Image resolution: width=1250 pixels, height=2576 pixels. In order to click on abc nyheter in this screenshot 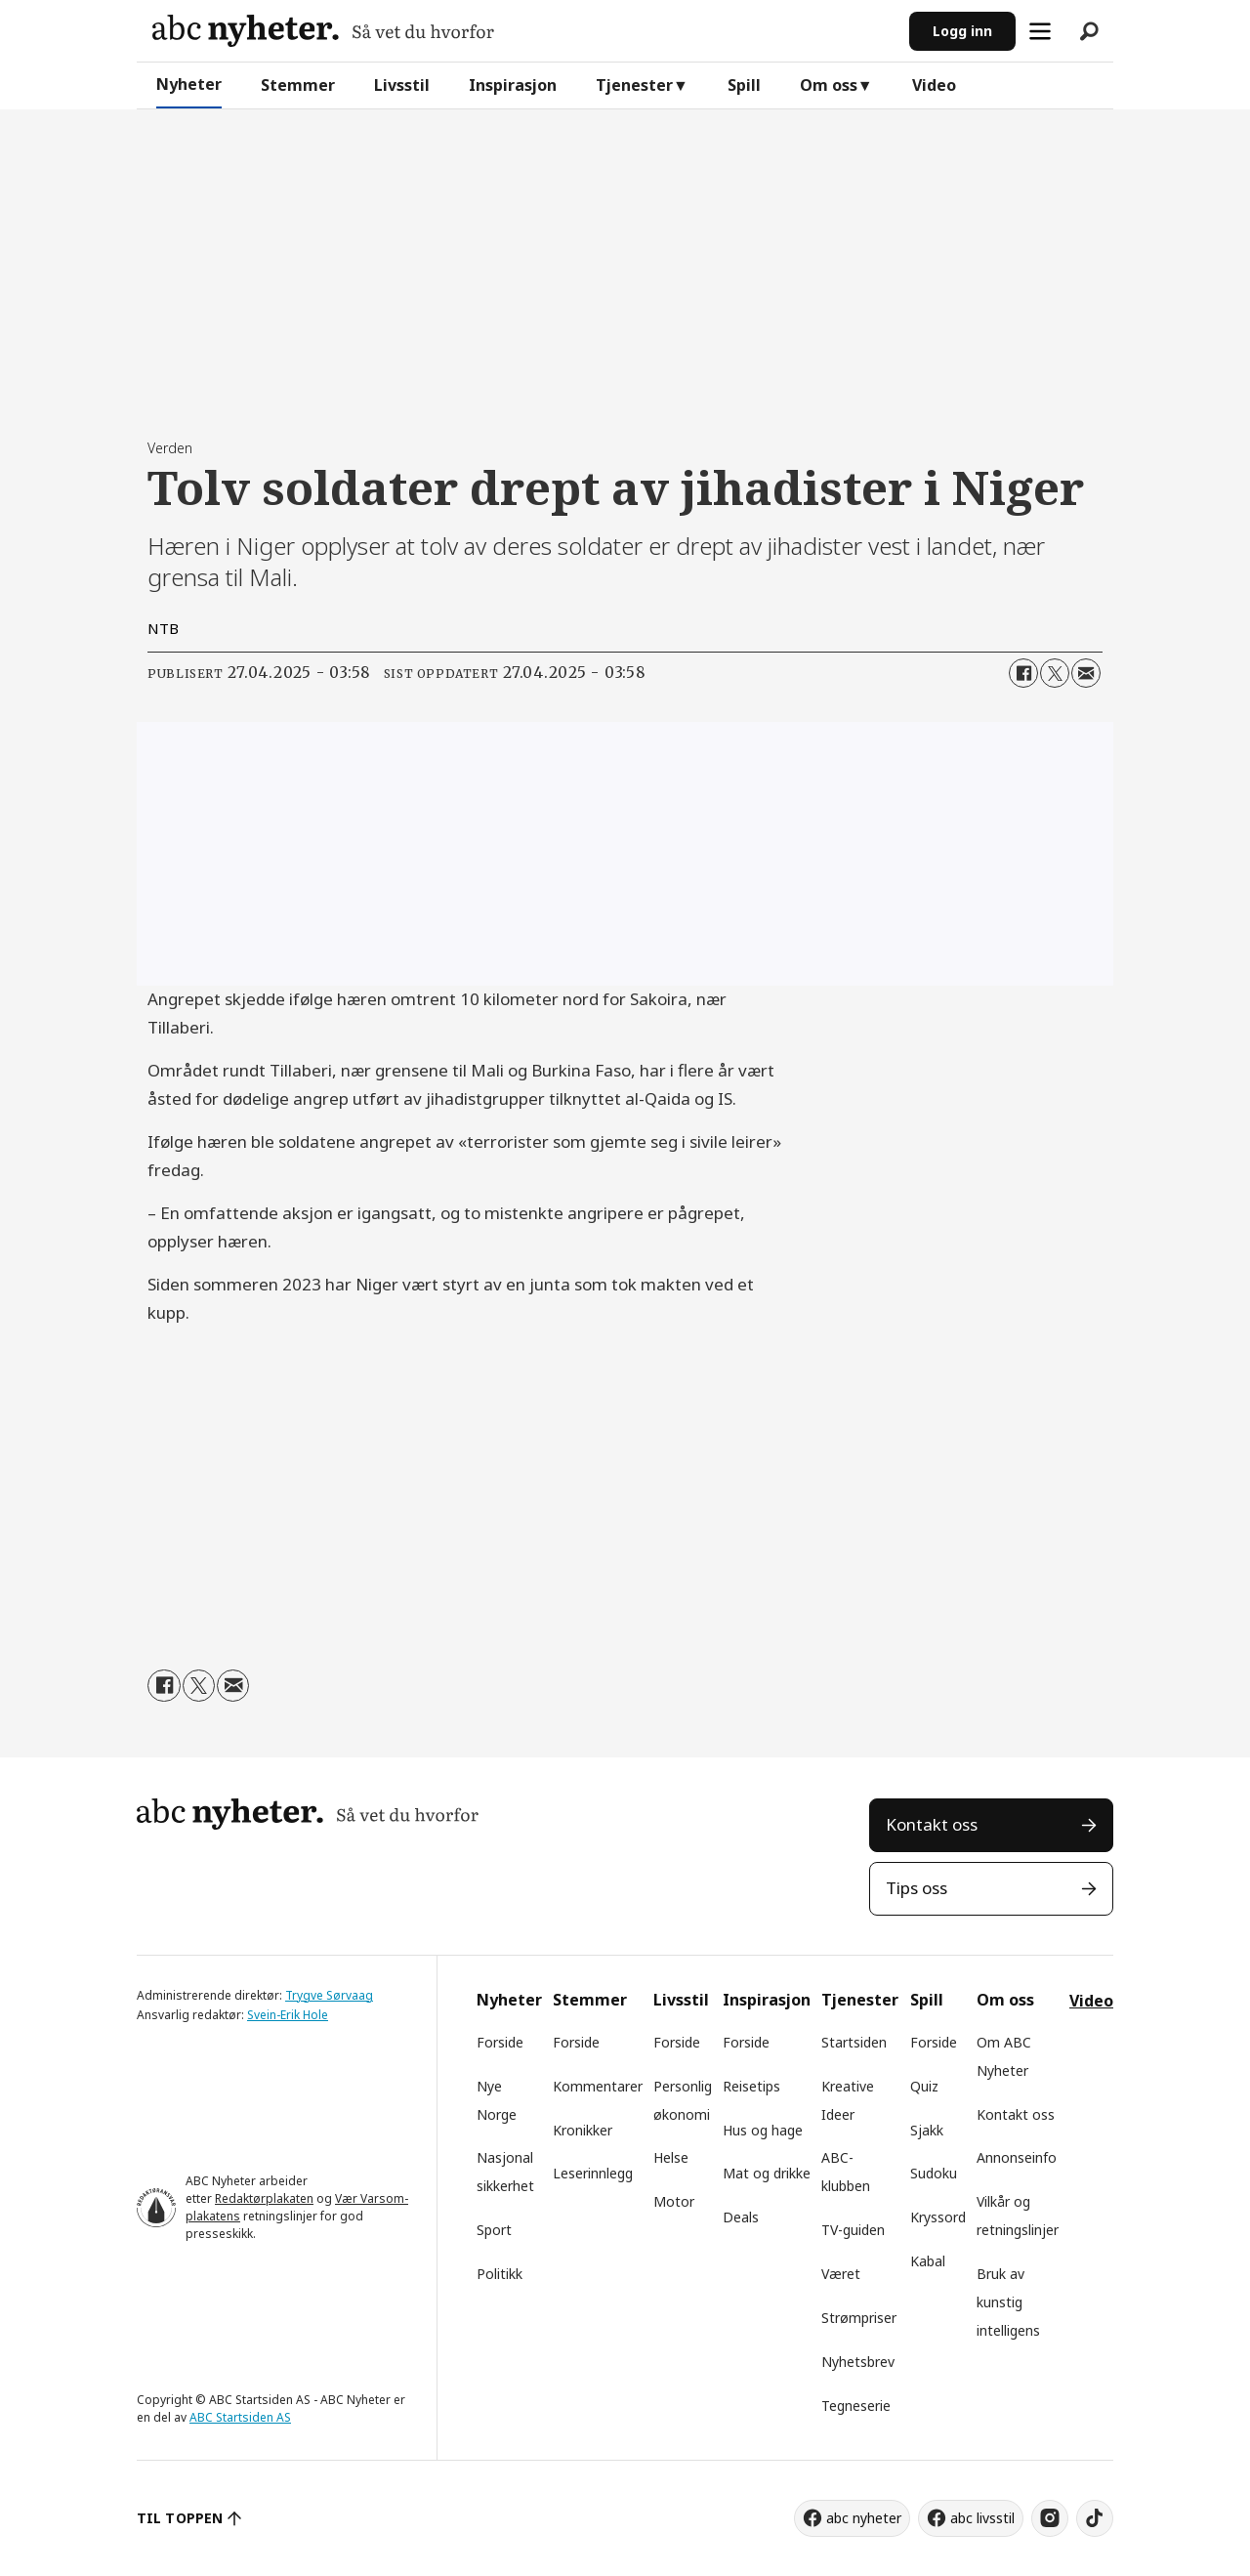, I will do `click(863, 2518)`.